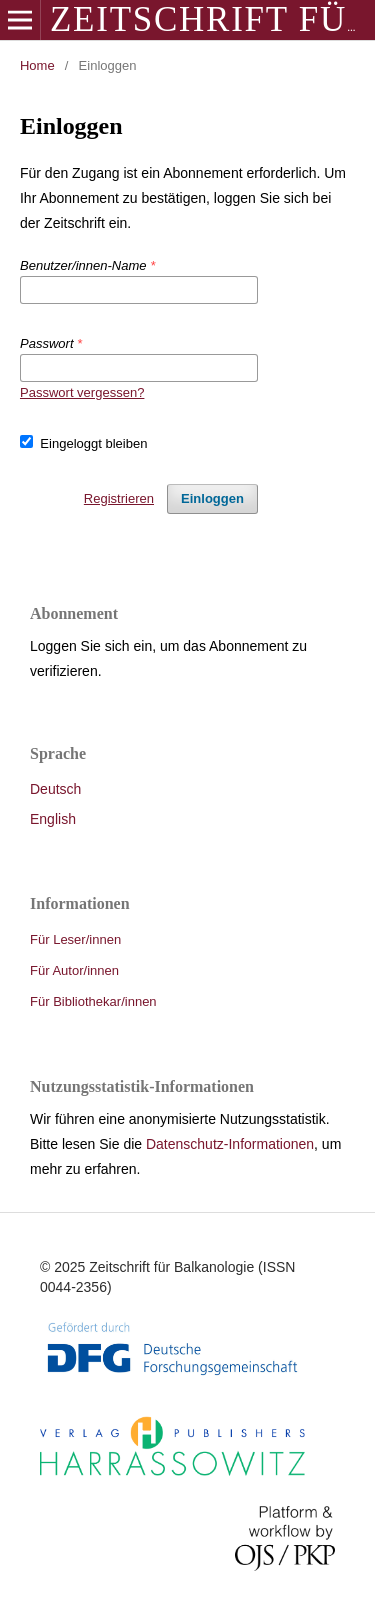  What do you see at coordinates (230, 1144) in the screenshot?
I see `Datenschutz-Informationen` at bounding box center [230, 1144].